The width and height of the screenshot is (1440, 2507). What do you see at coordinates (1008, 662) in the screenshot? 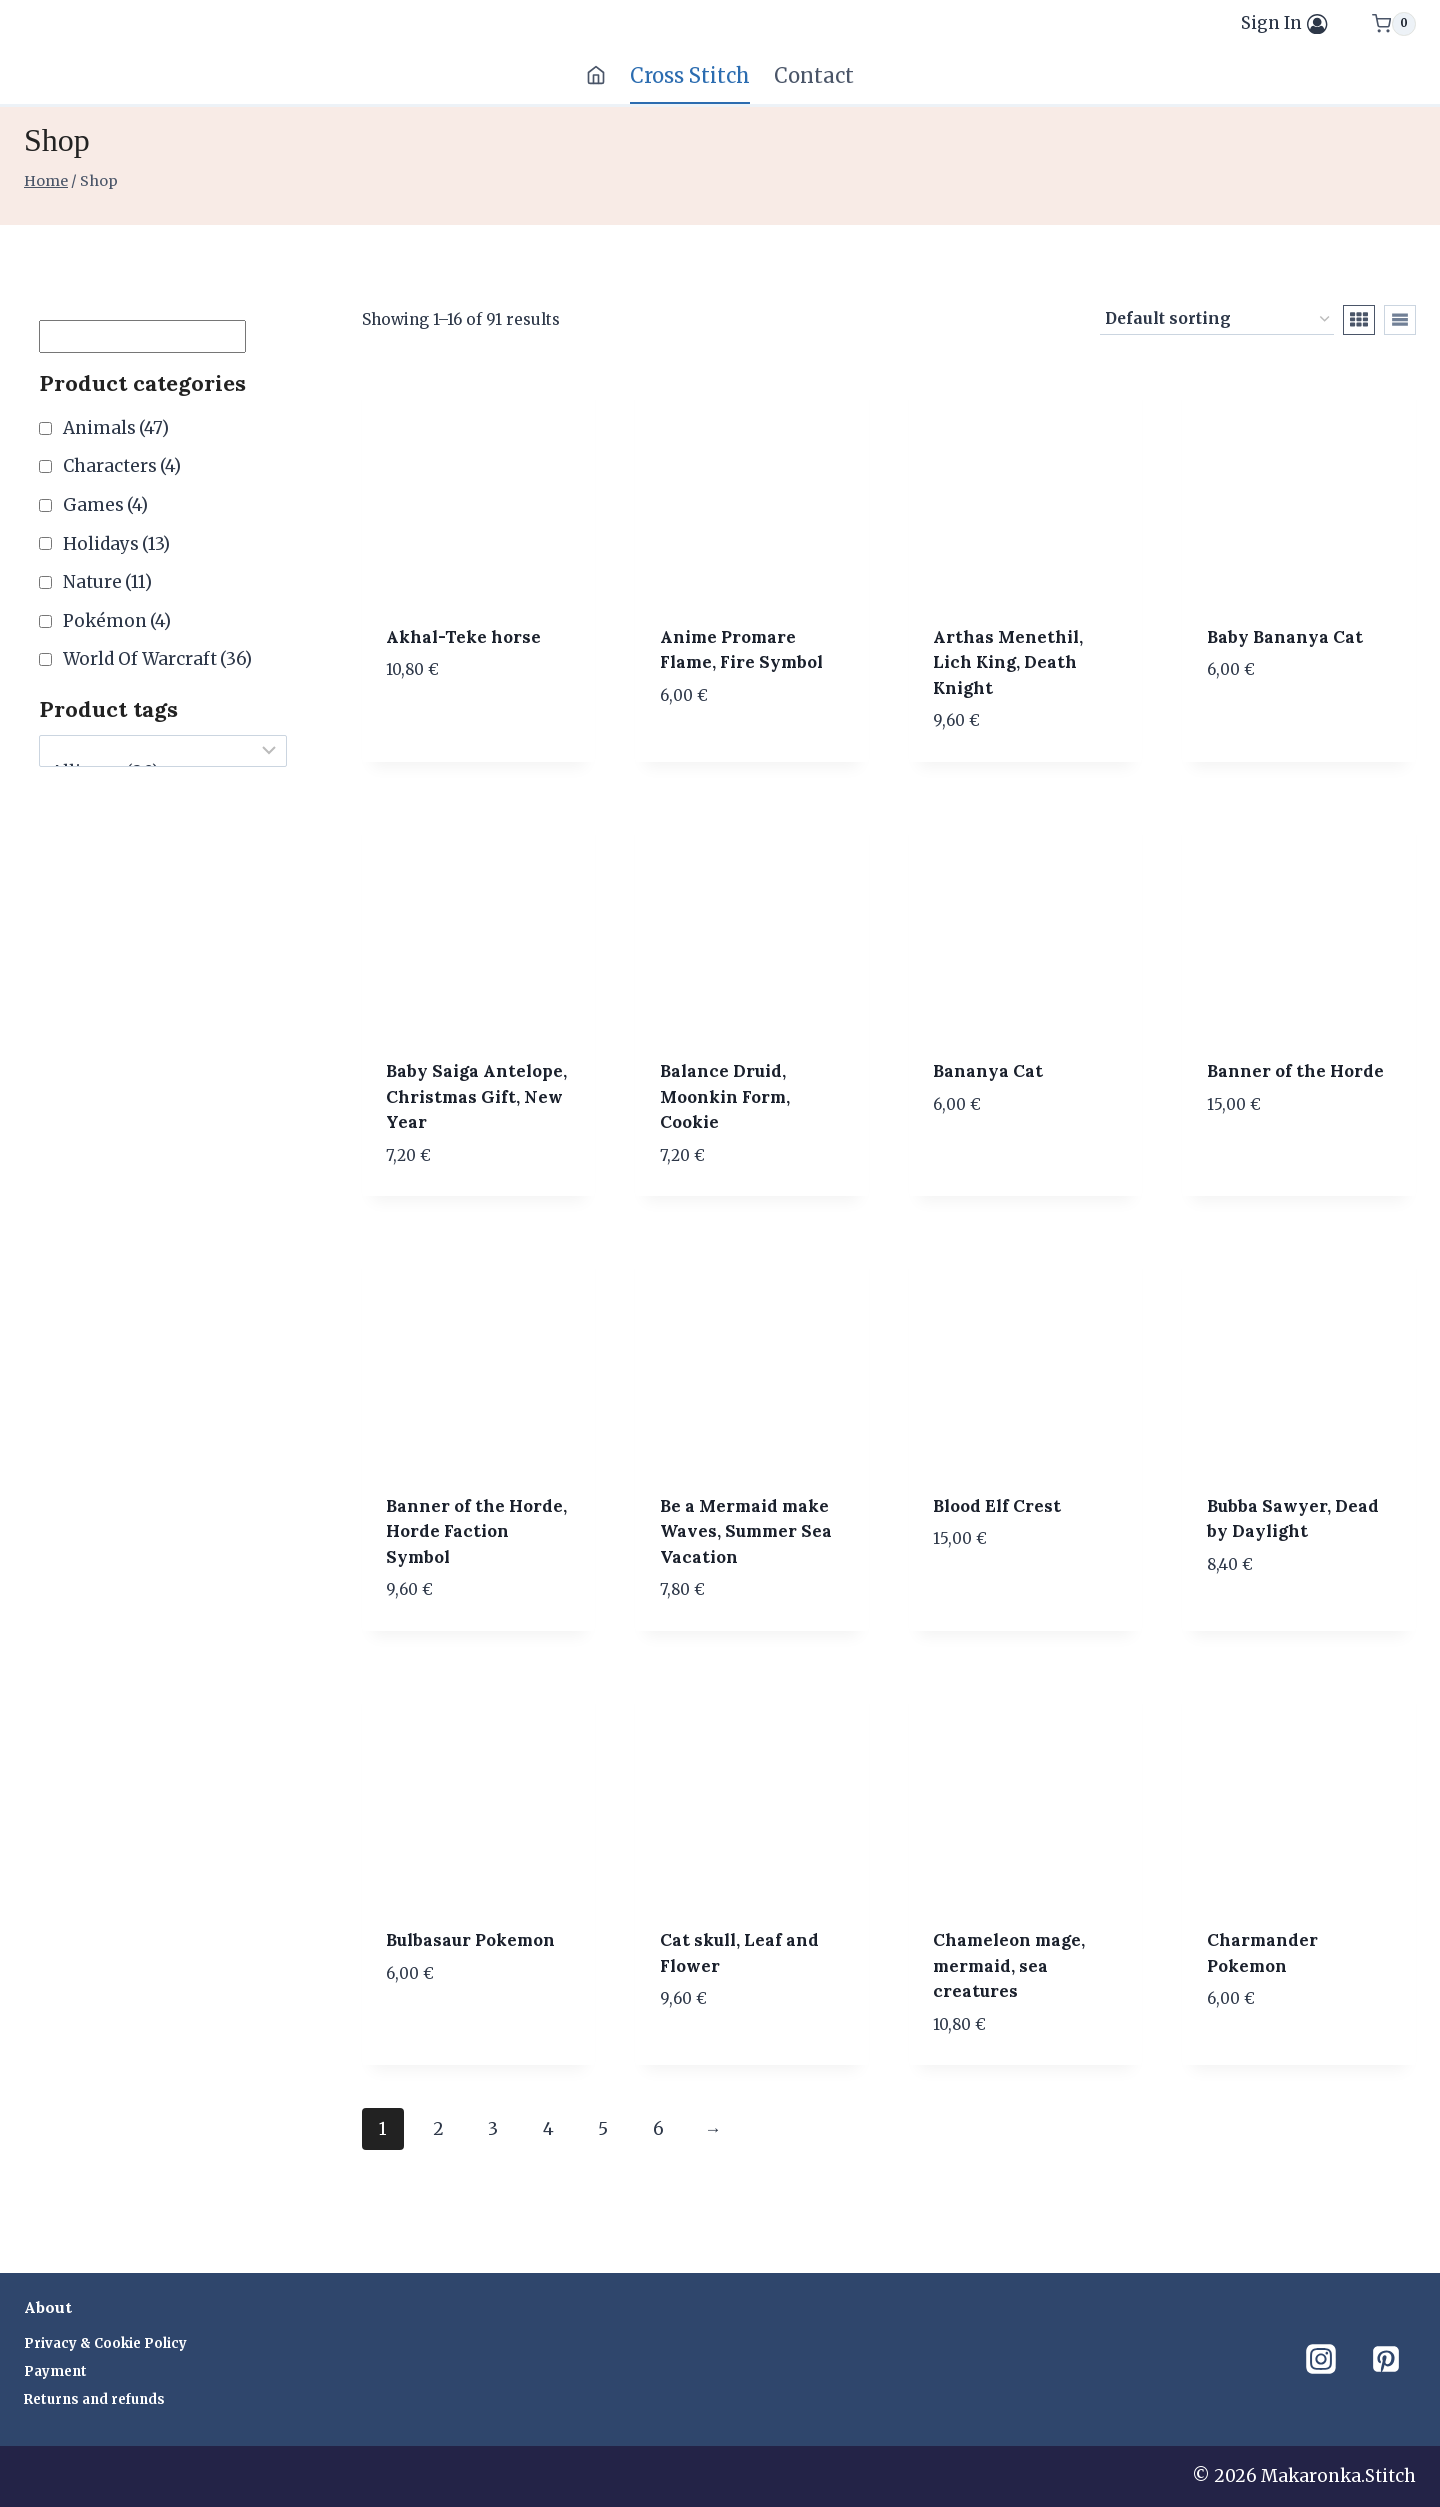
I see `Arthas Menethil, Lich King, Death Knight` at bounding box center [1008, 662].